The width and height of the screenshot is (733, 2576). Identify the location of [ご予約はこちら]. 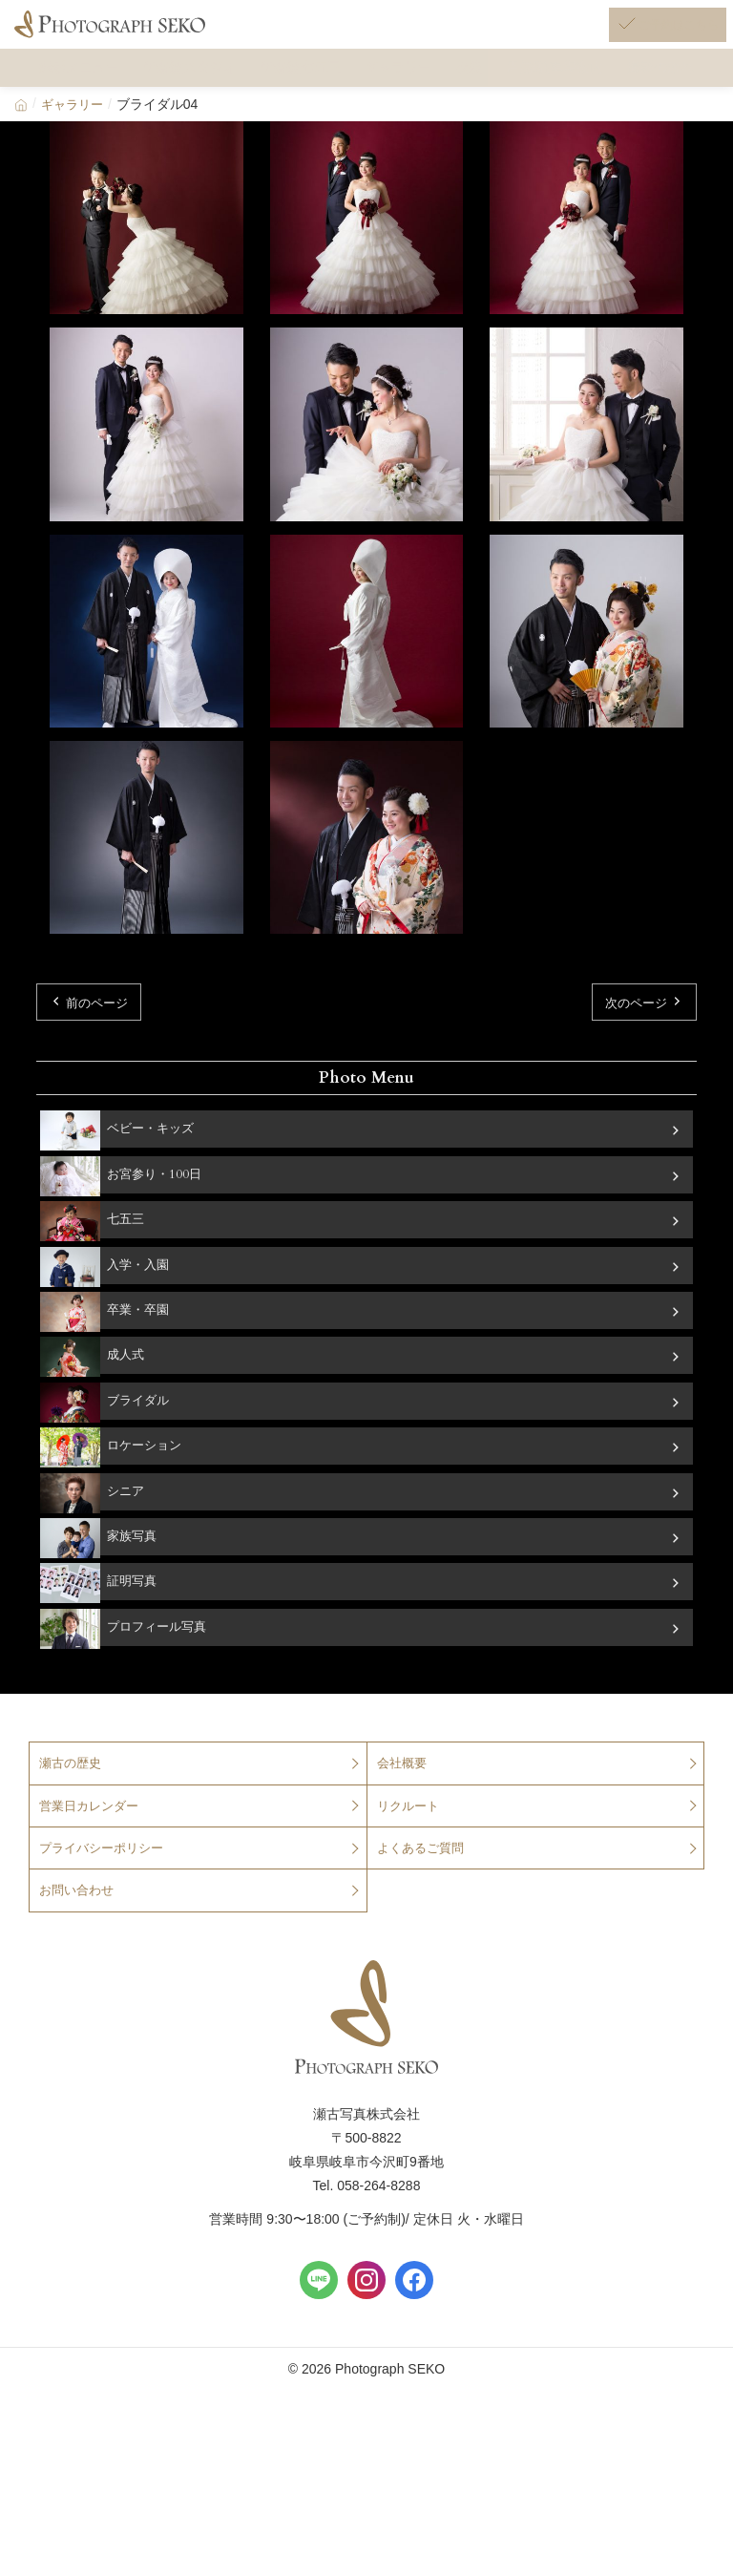
(643, 36).